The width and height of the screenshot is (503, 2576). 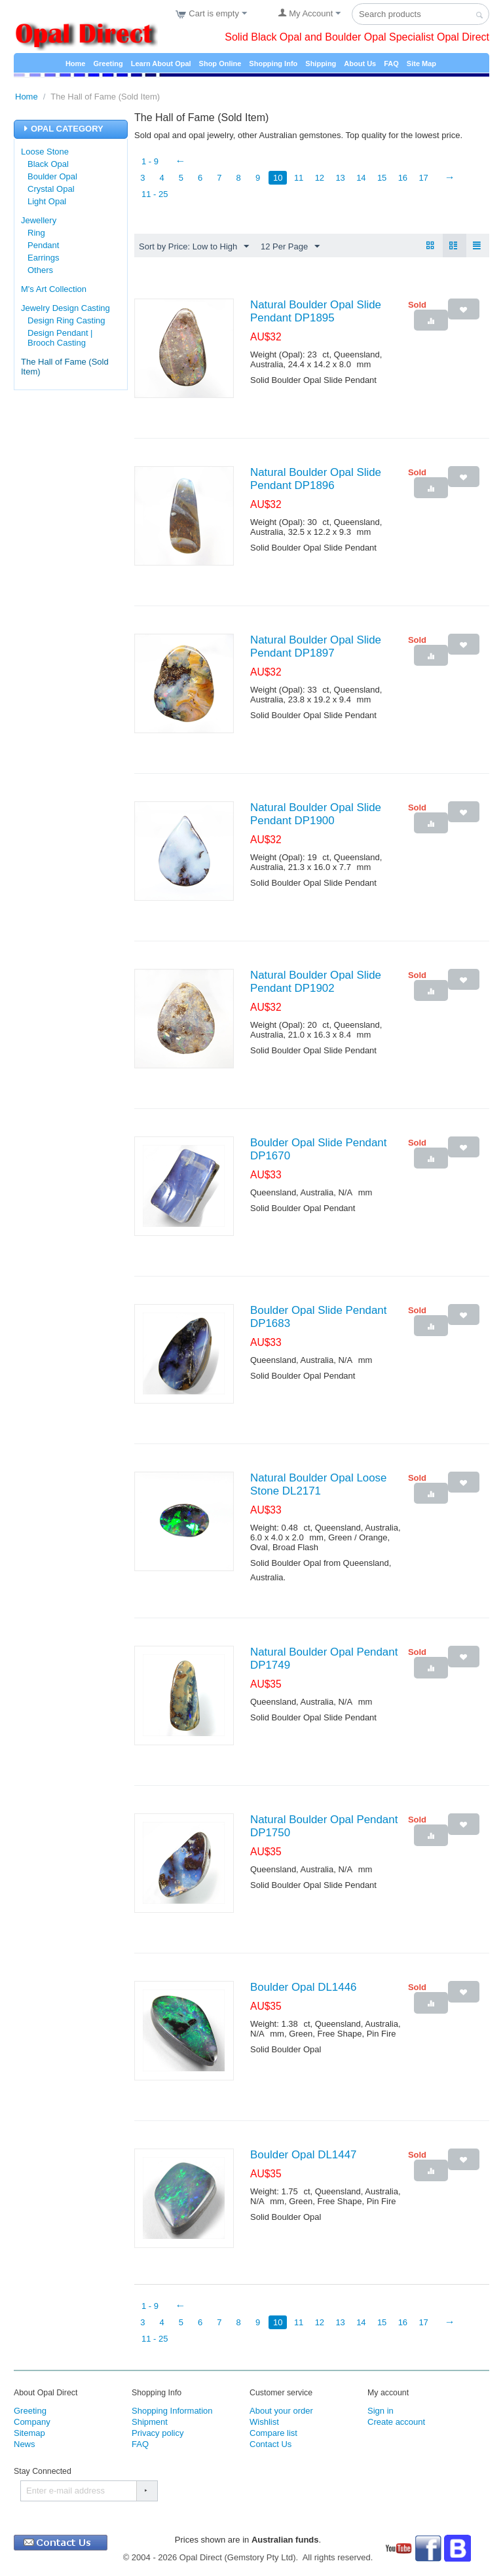 What do you see at coordinates (149, 161) in the screenshot?
I see `1 - 9` at bounding box center [149, 161].